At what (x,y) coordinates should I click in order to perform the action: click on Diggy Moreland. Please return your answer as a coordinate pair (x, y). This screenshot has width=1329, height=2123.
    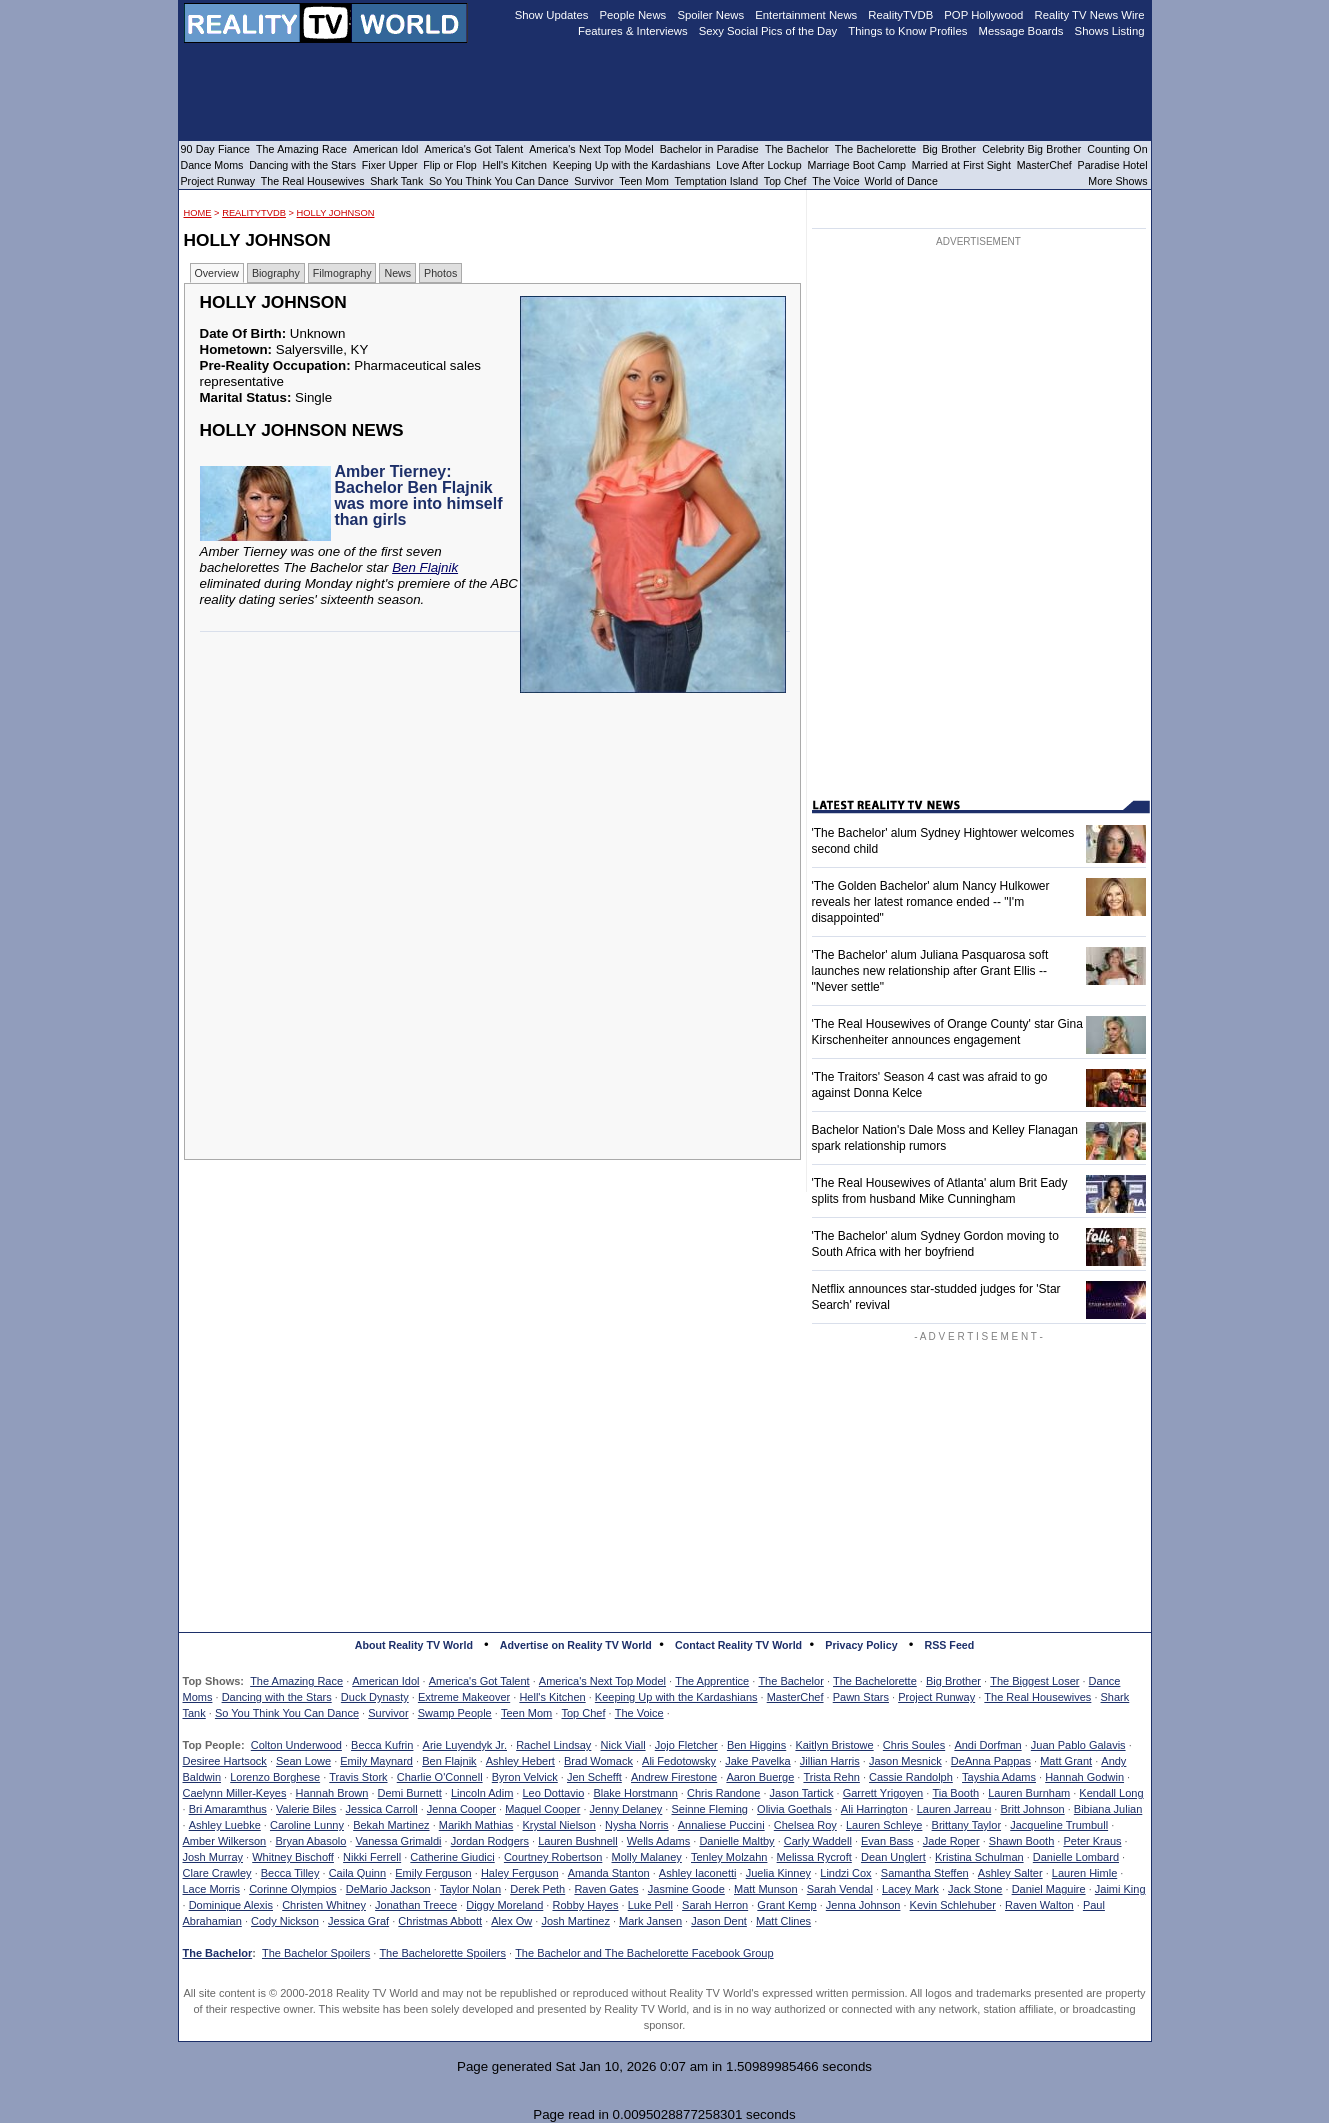
    Looking at the image, I should click on (504, 1905).